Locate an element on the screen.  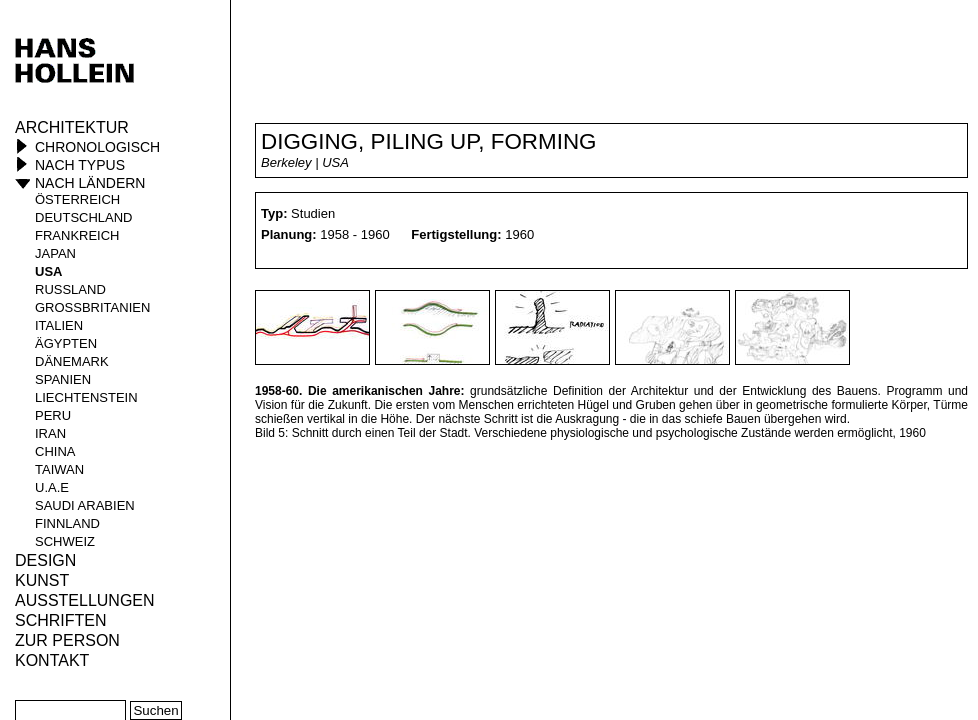
Saudi Arabien is located at coordinates (85, 505).